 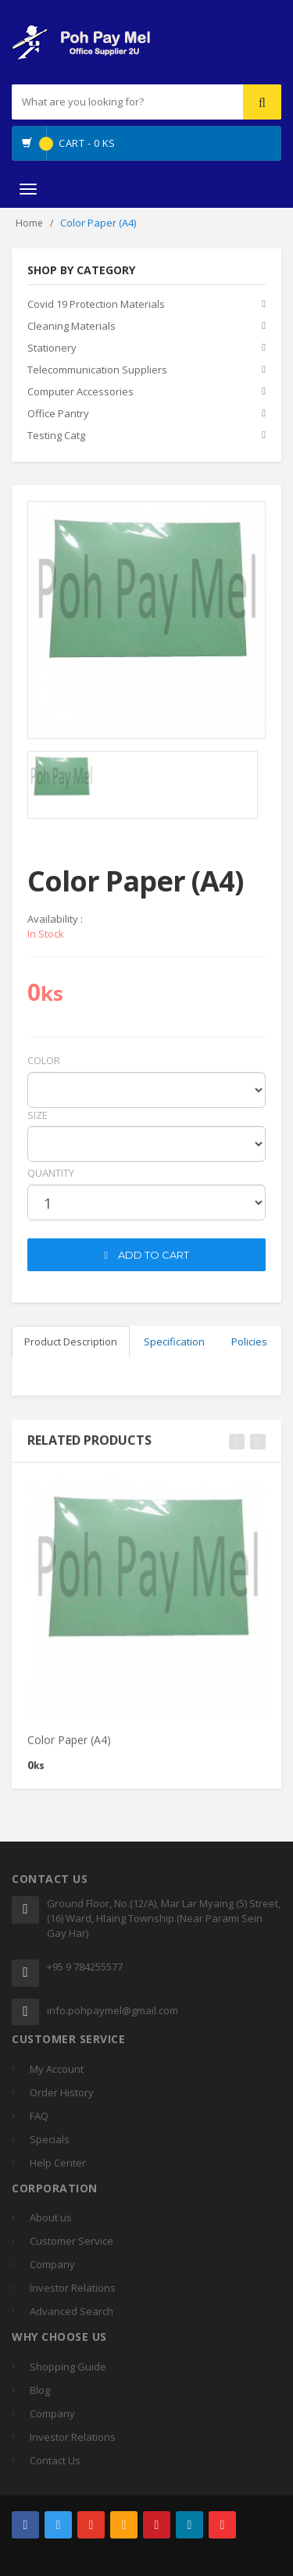 What do you see at coordinates (71, 2311) in the screenshot?
I see `Advanced Search` at bounding box center [71, 2311].